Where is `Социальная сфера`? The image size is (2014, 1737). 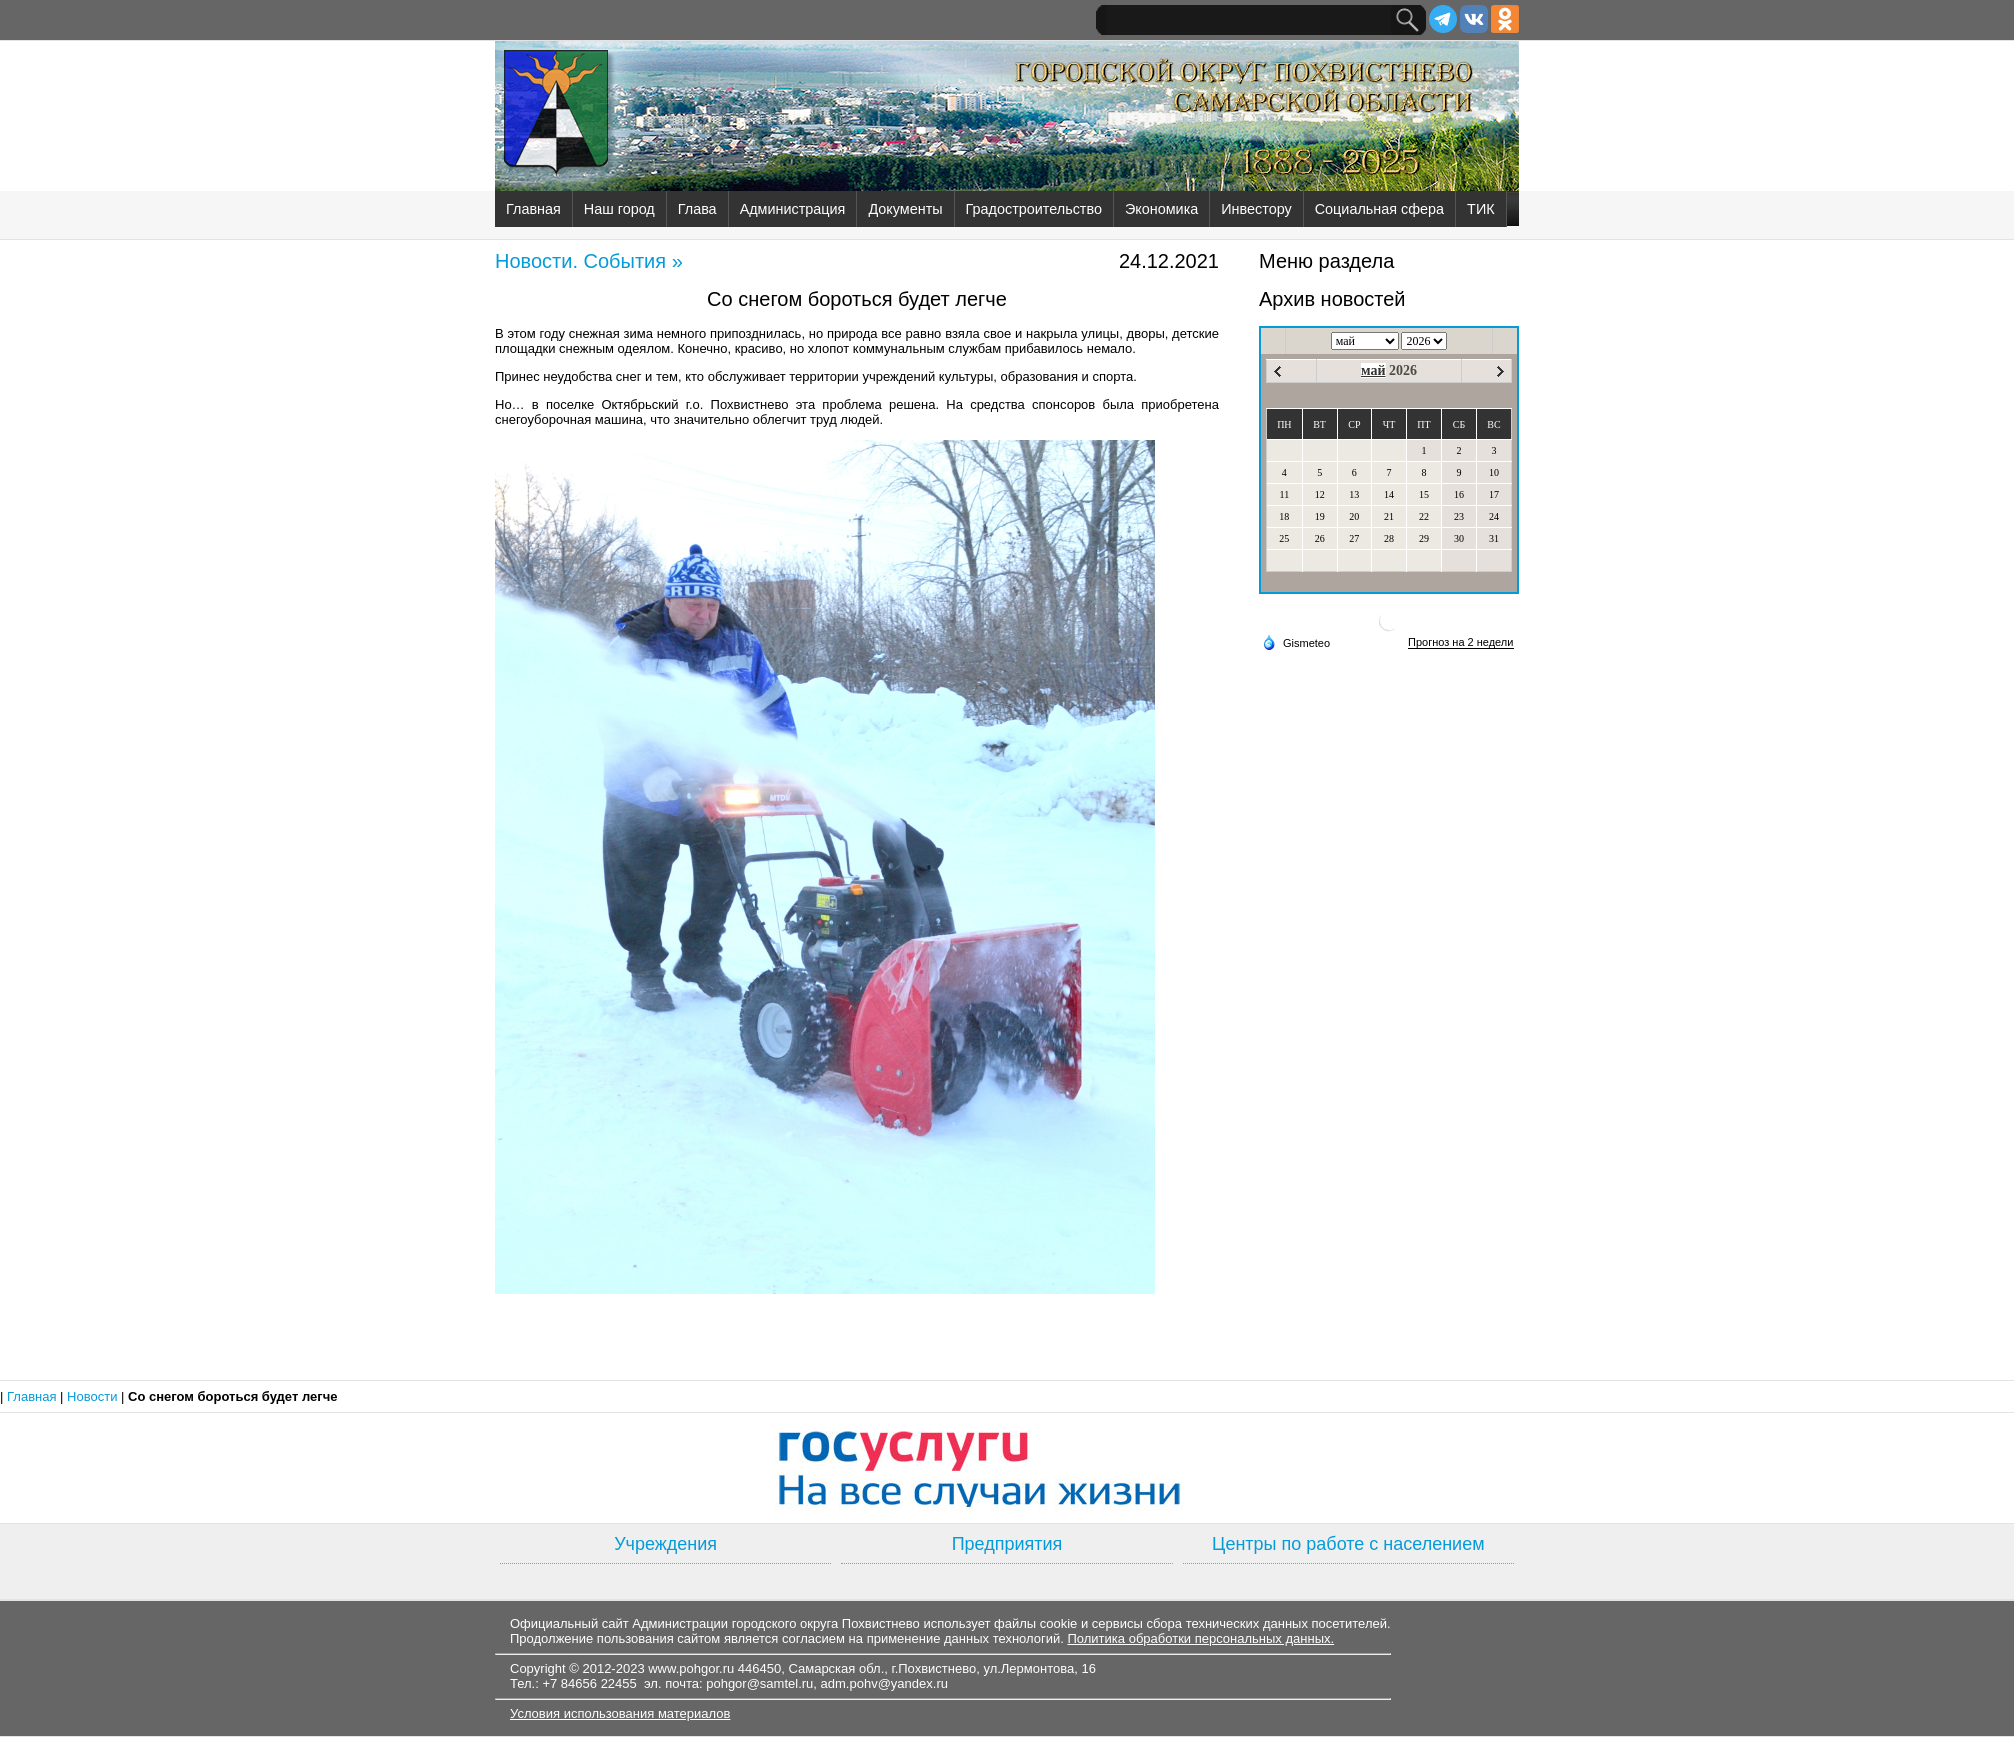 Социальная сфера is located at coordinates (1379, 209).